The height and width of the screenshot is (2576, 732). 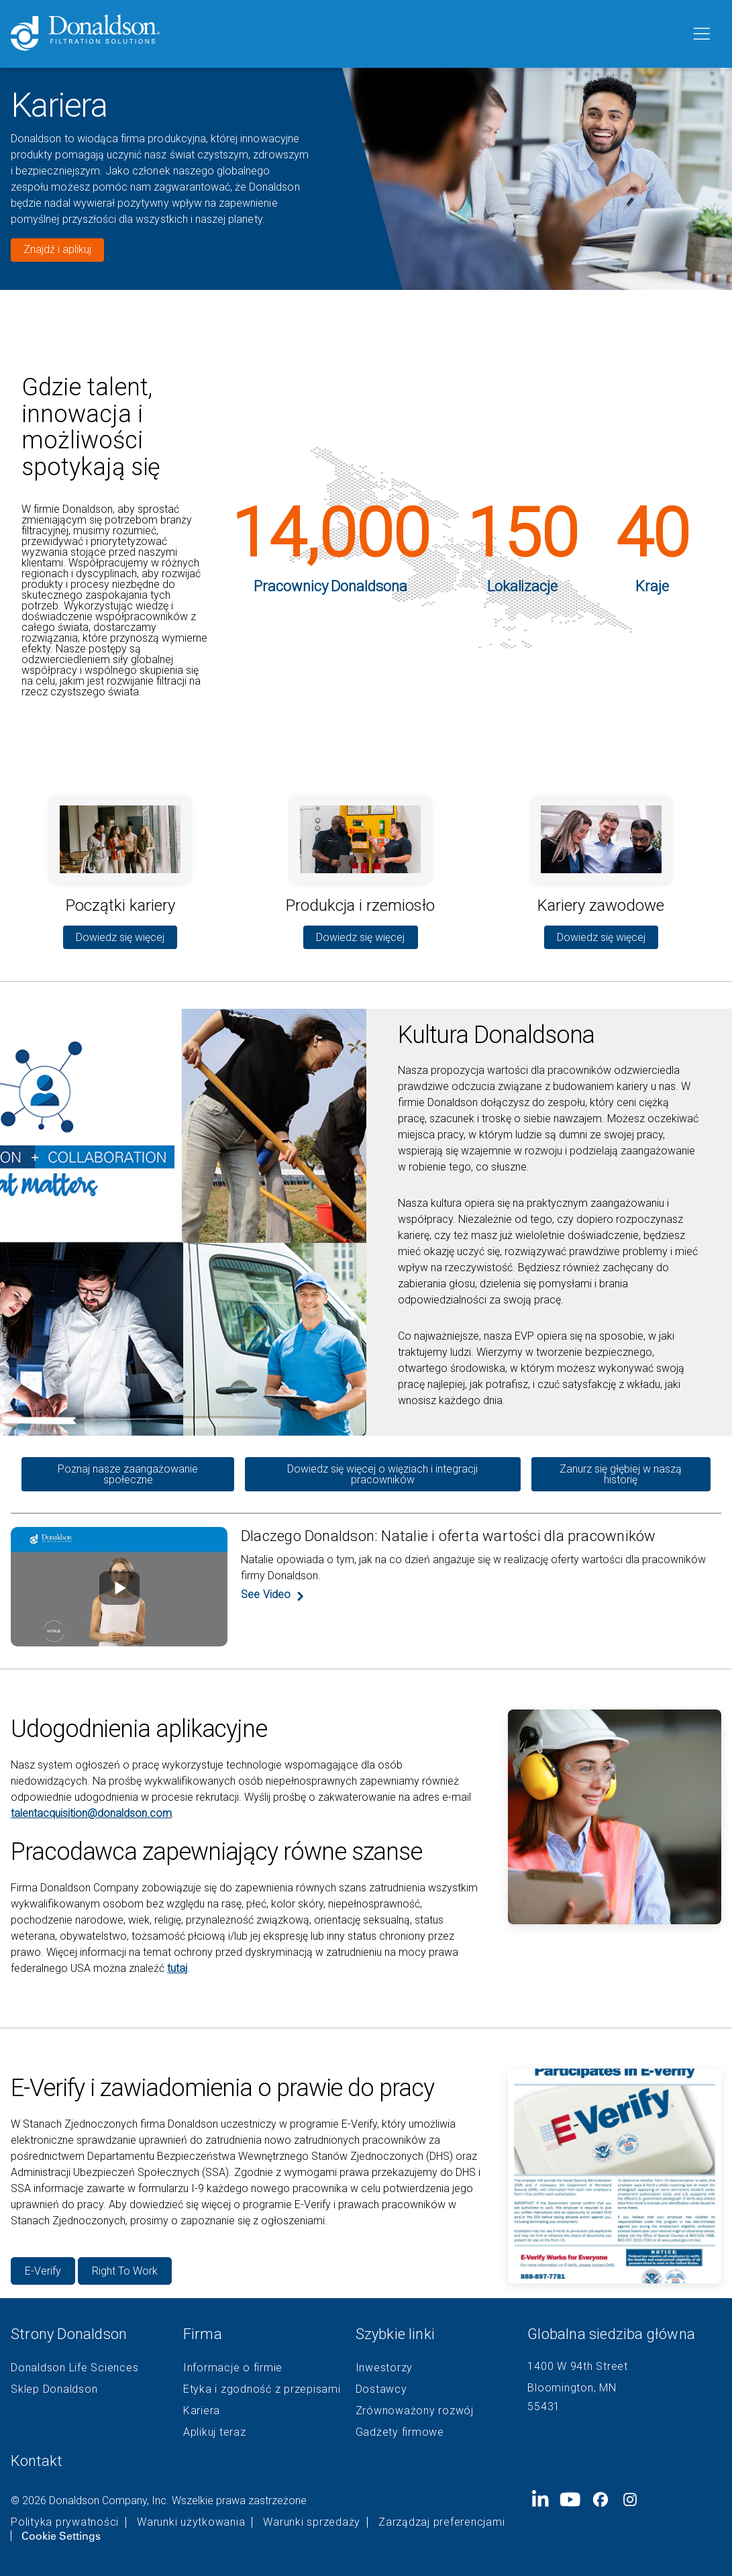 I want to click on Znajdź i aplikuj, so click(x=57, y=249).